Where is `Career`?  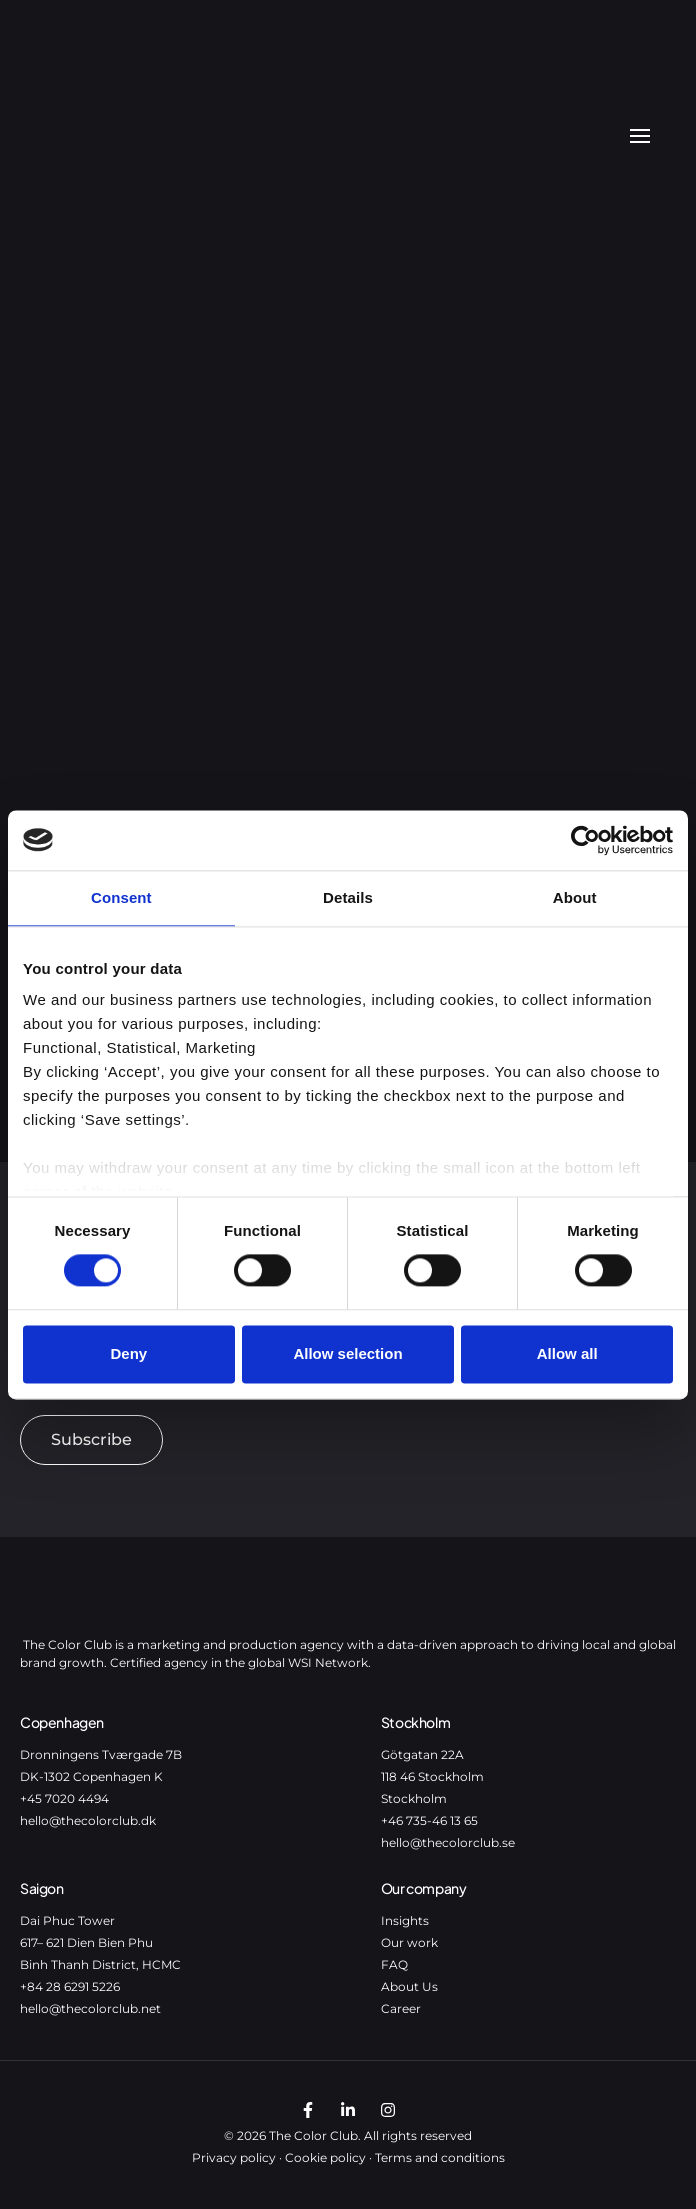 Career is located at coordinates (401, 2008).